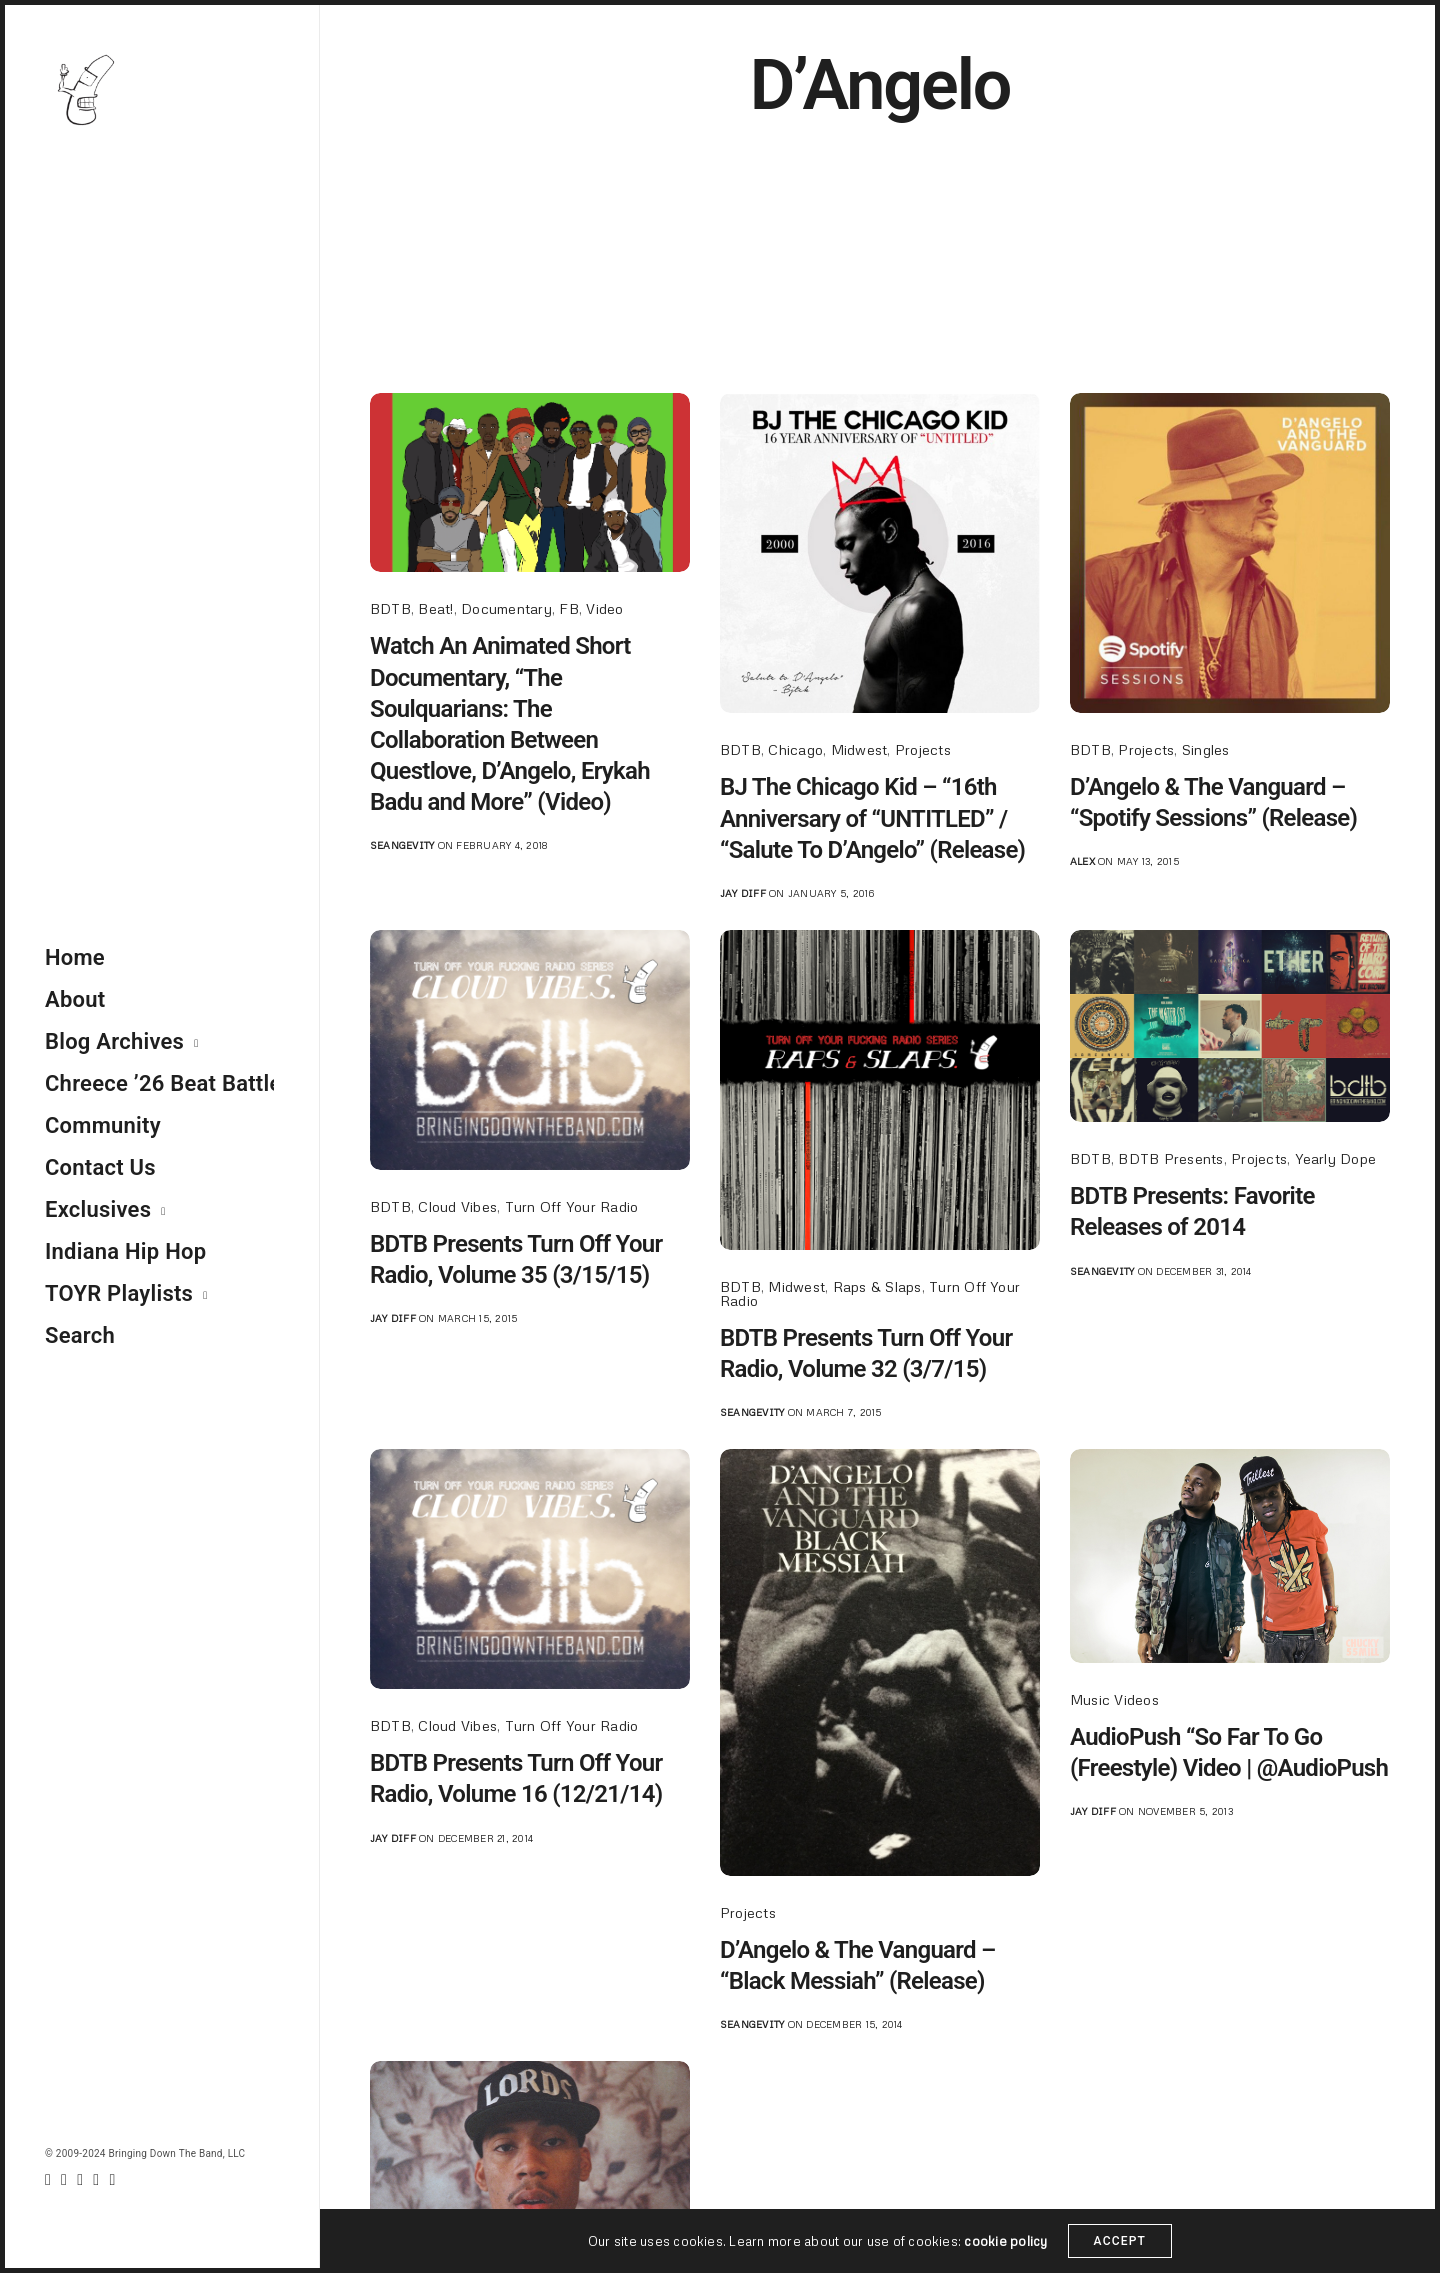  I want to click on Search, so click(80, 1335).